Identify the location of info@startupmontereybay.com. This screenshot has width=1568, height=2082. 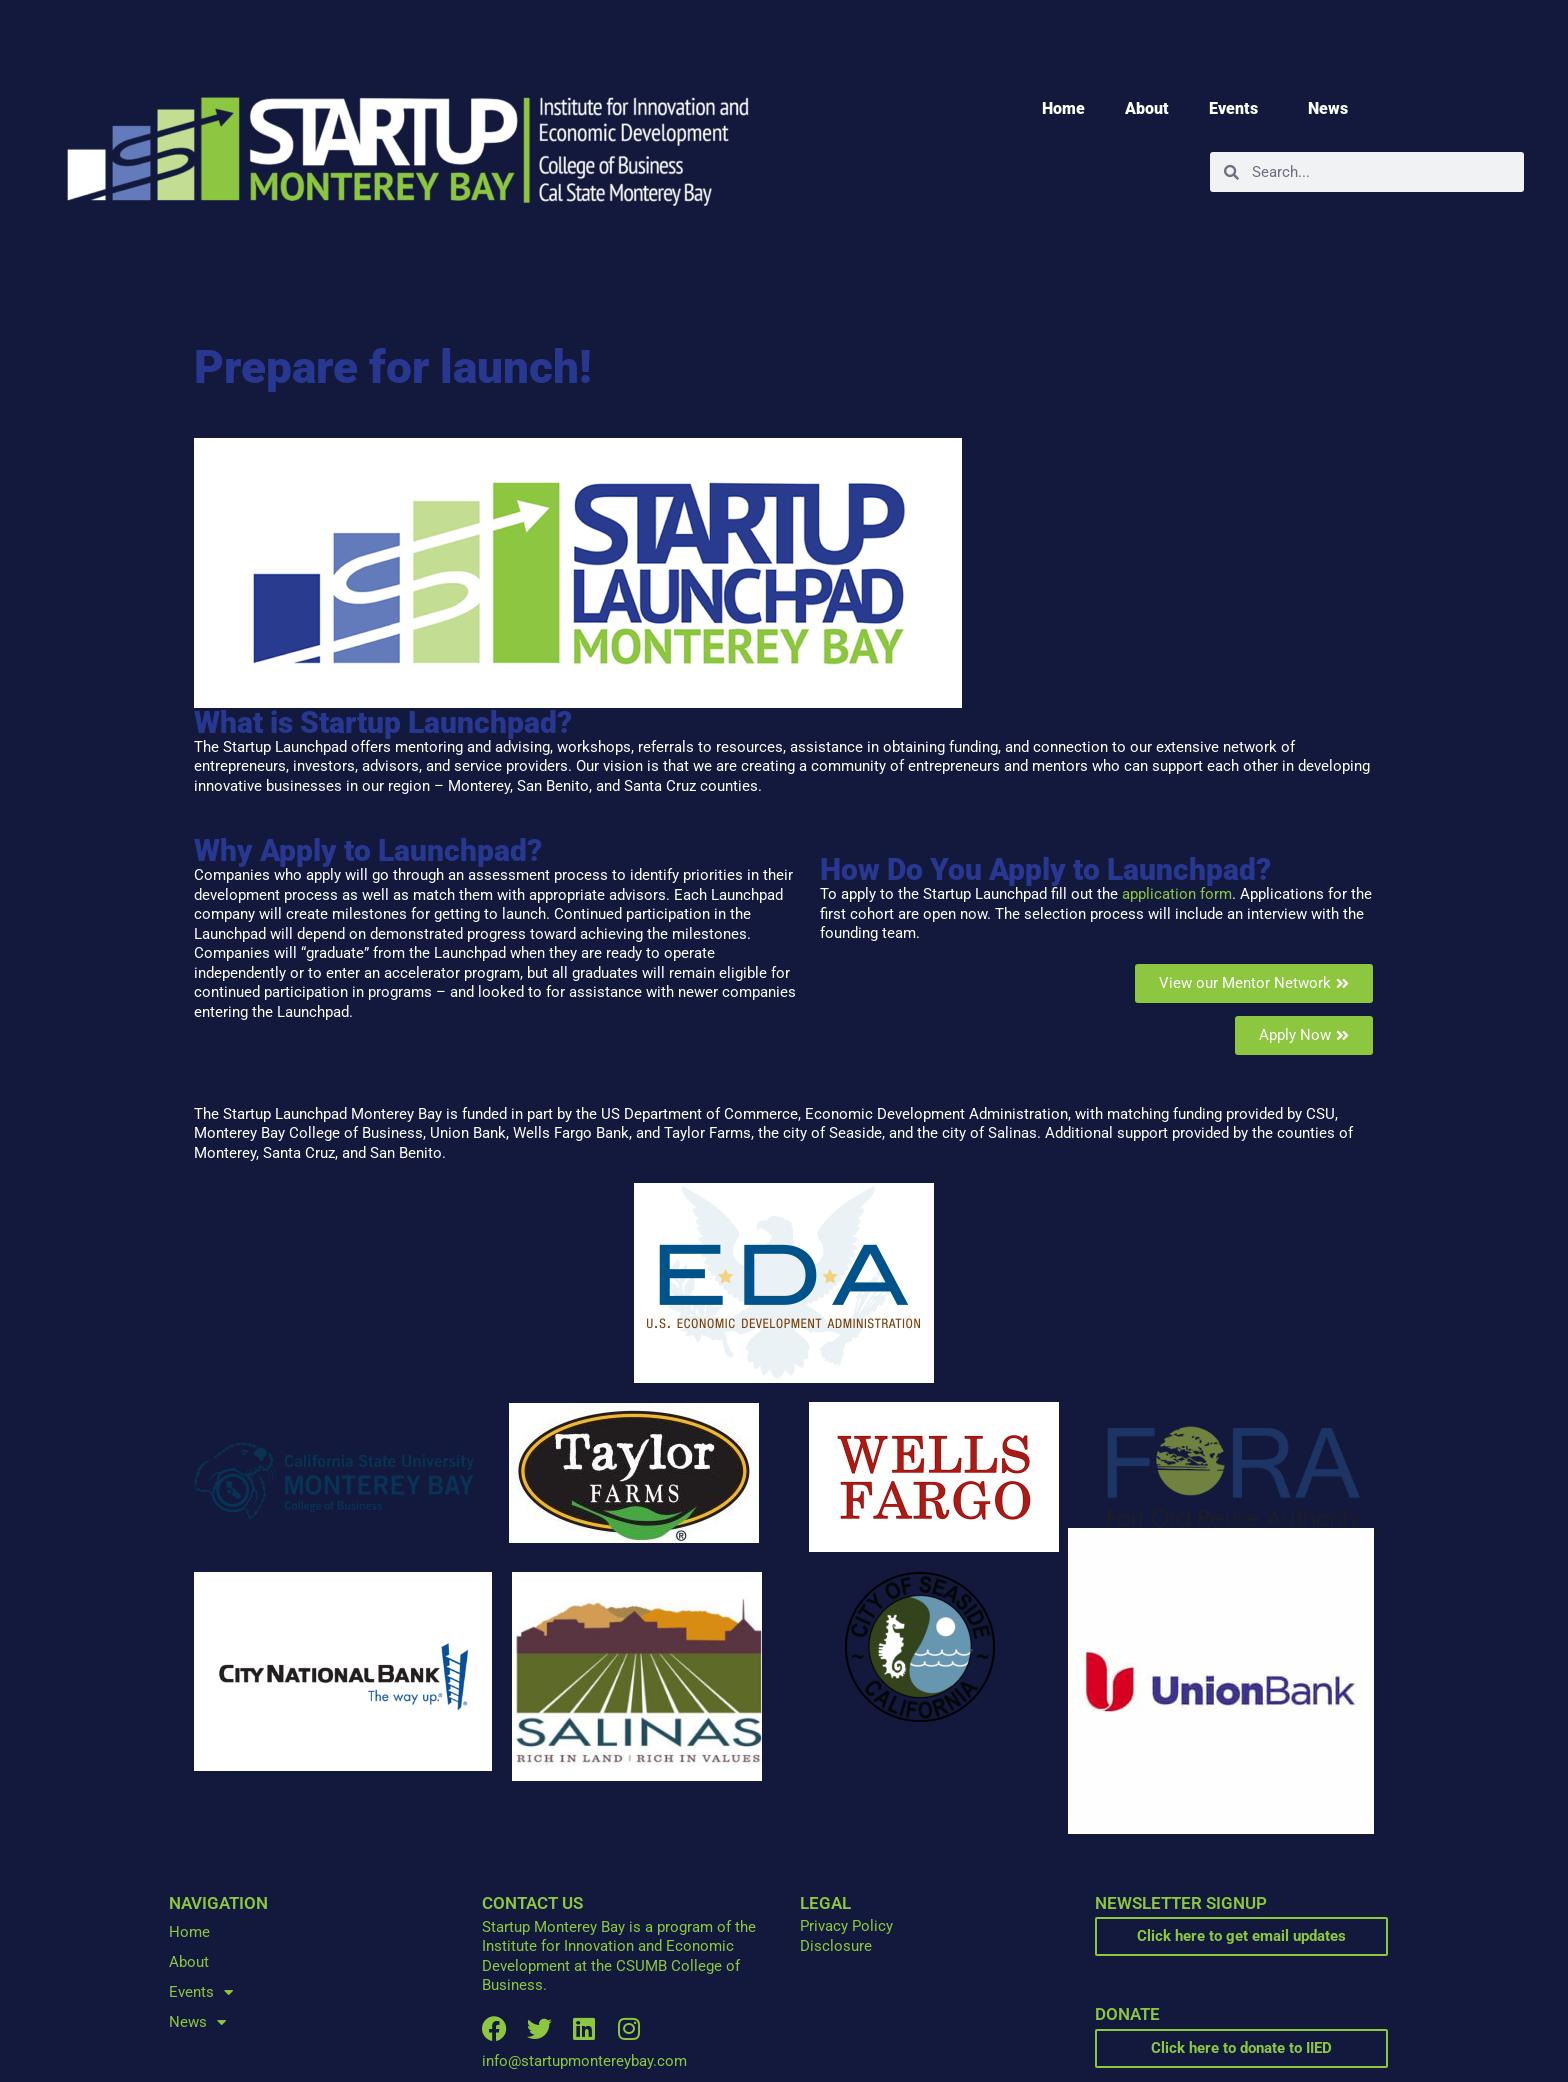
(584, 2061).